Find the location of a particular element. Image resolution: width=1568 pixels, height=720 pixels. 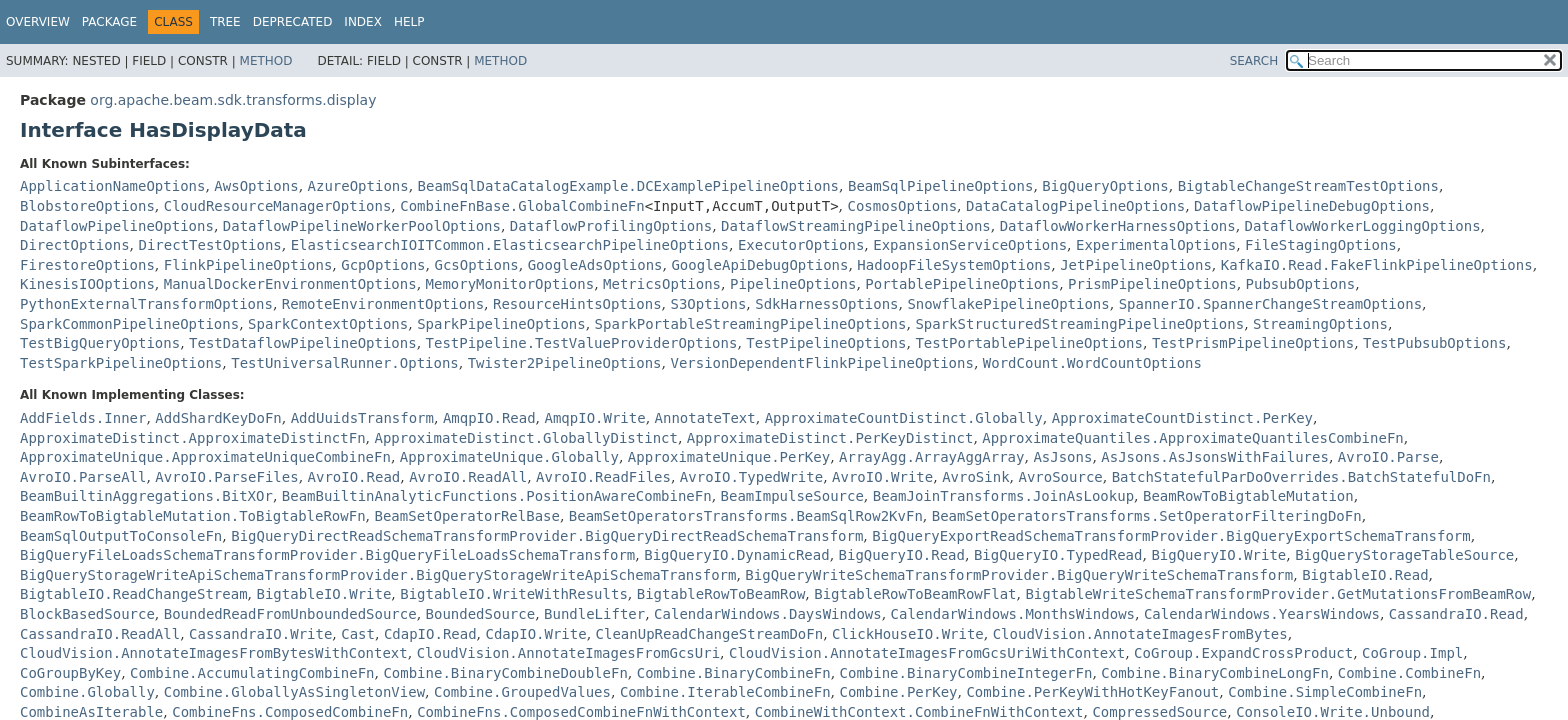

Combine.SimpleCombineFn is located at coordinates (1325, 692).